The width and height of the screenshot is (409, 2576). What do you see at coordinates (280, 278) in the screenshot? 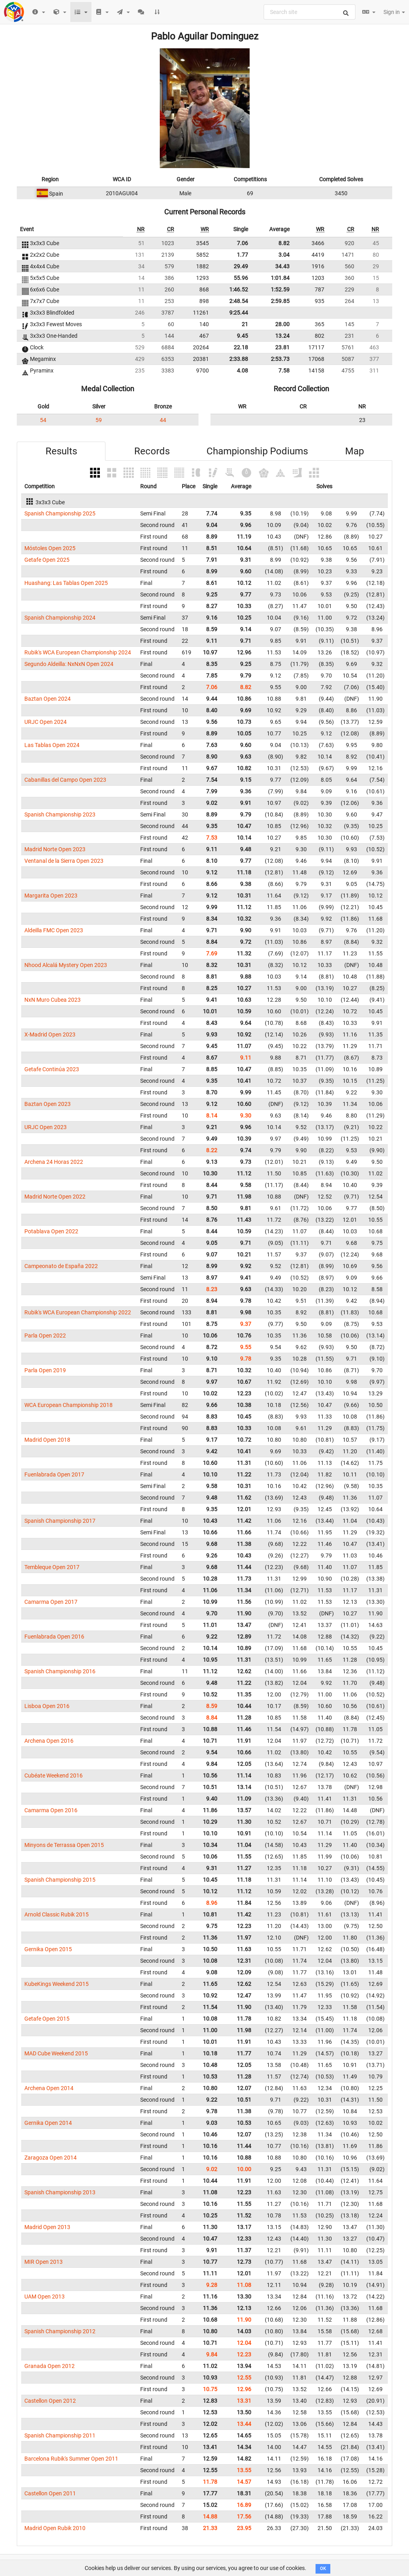
I see `1:01.84` at bounding box center [280, 278].